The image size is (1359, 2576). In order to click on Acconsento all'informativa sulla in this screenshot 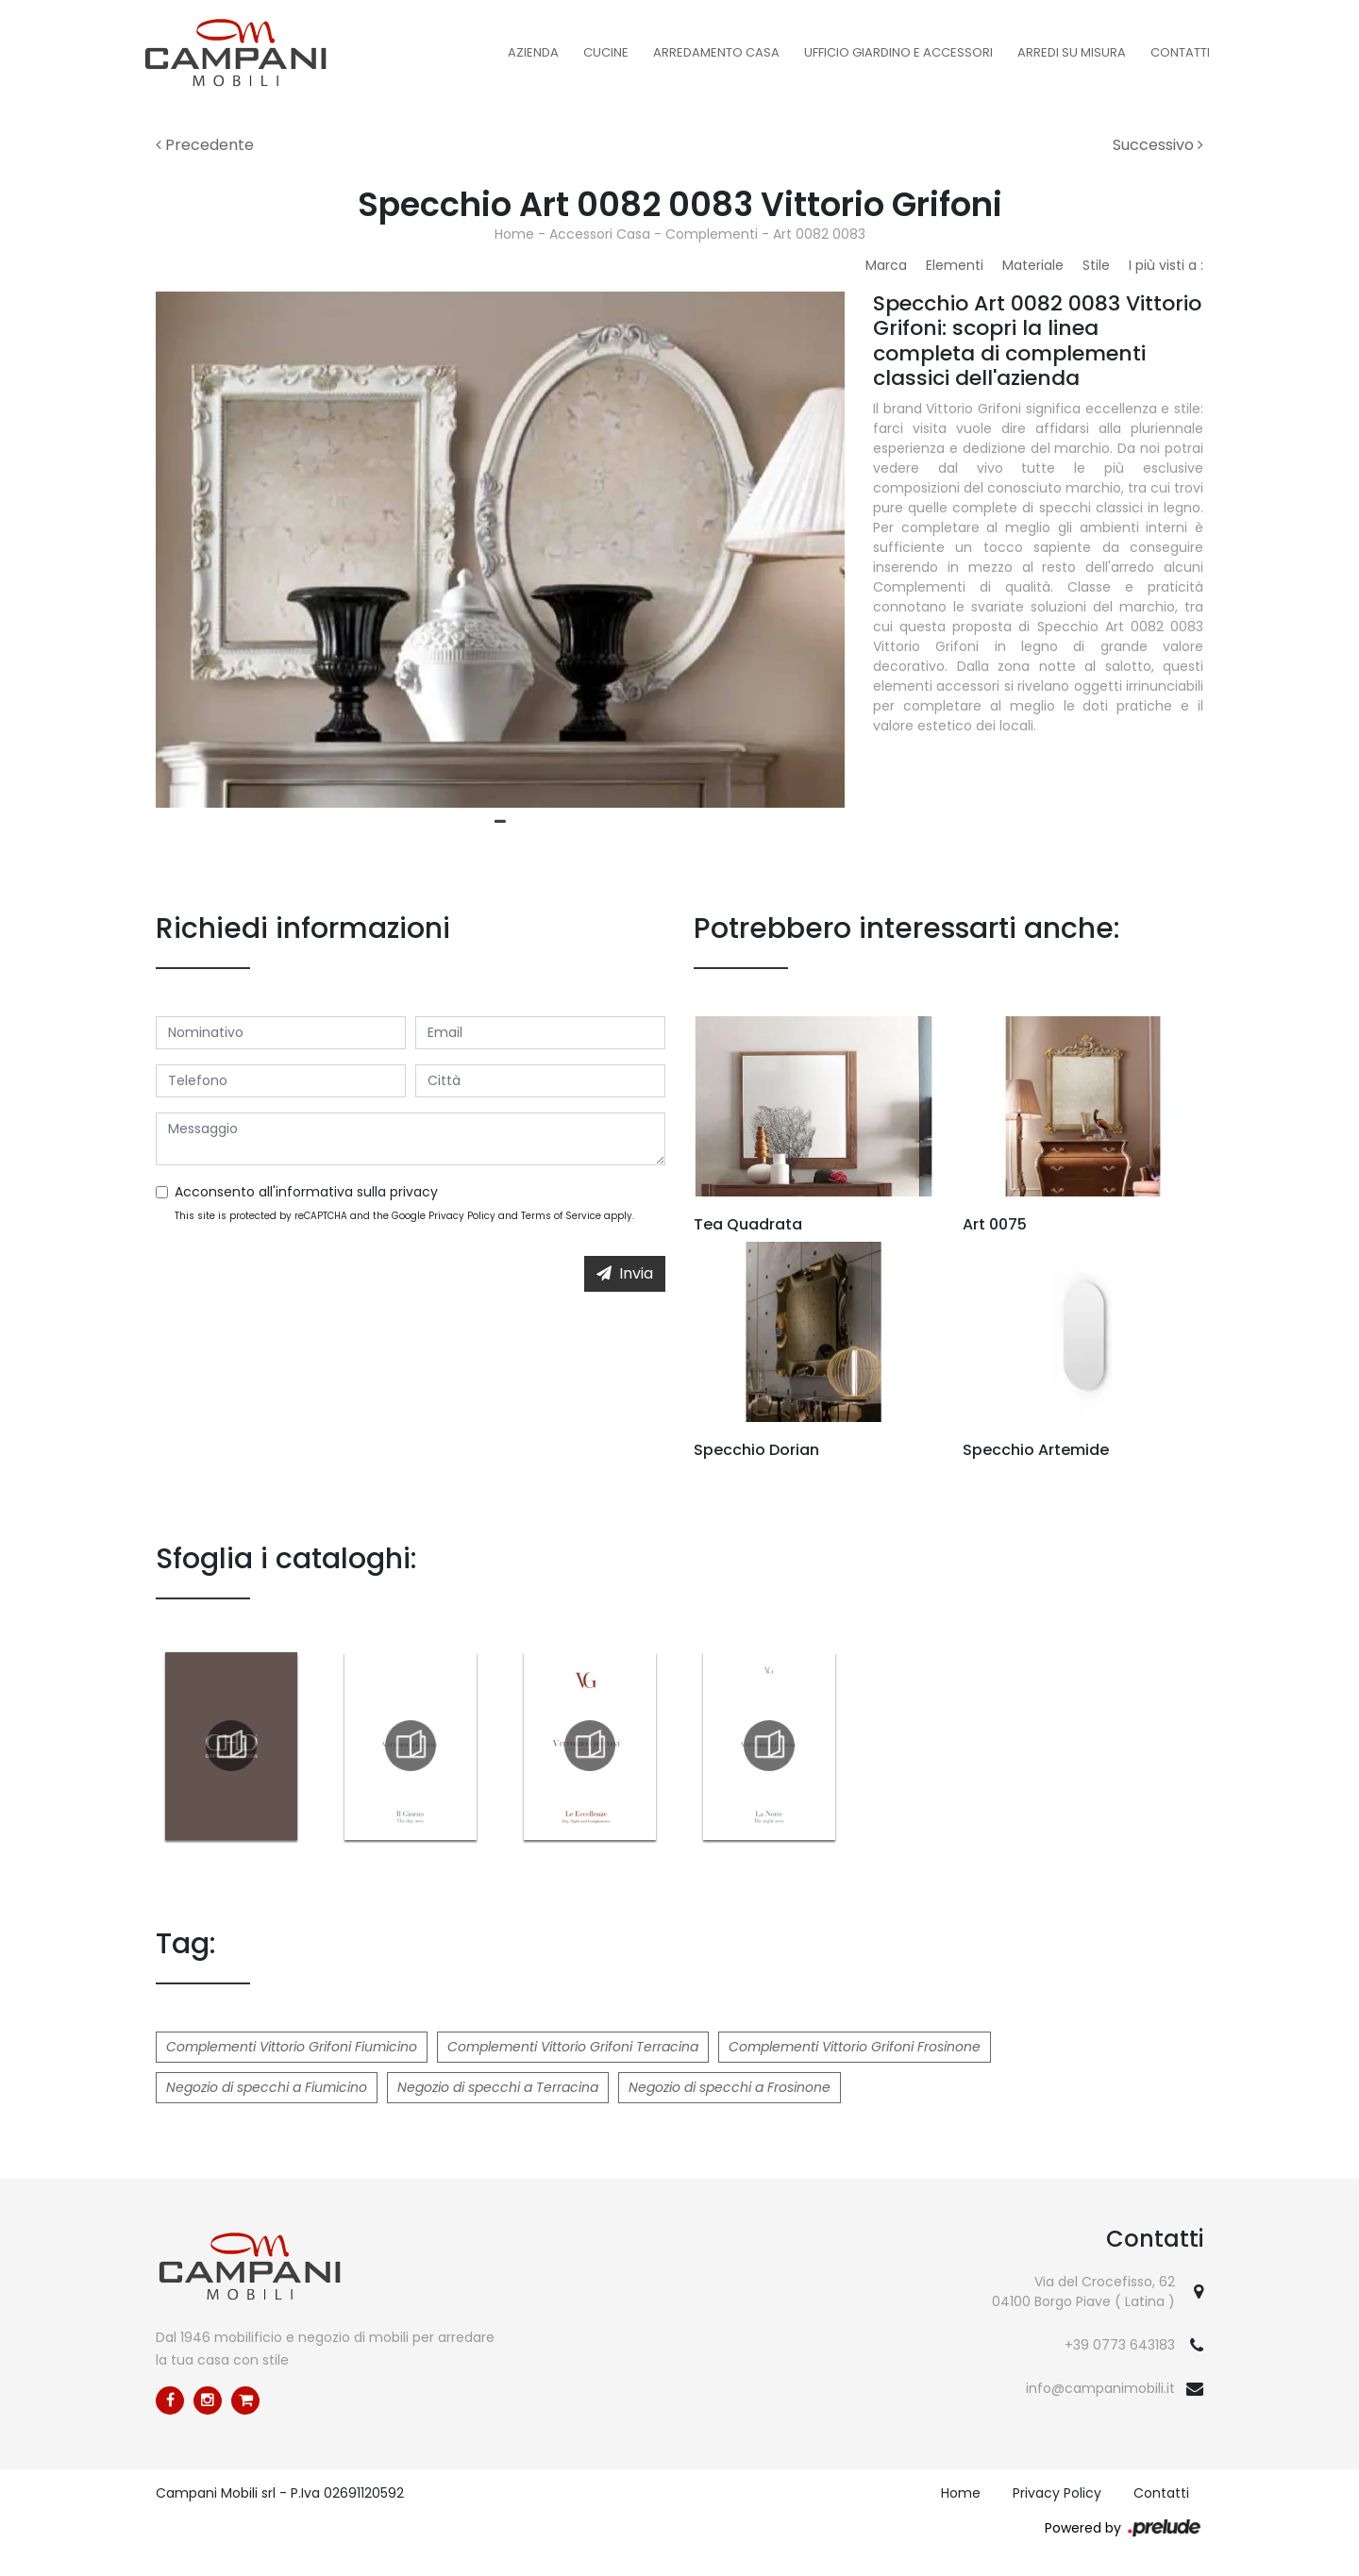, I will do `click(306, 1191)`.